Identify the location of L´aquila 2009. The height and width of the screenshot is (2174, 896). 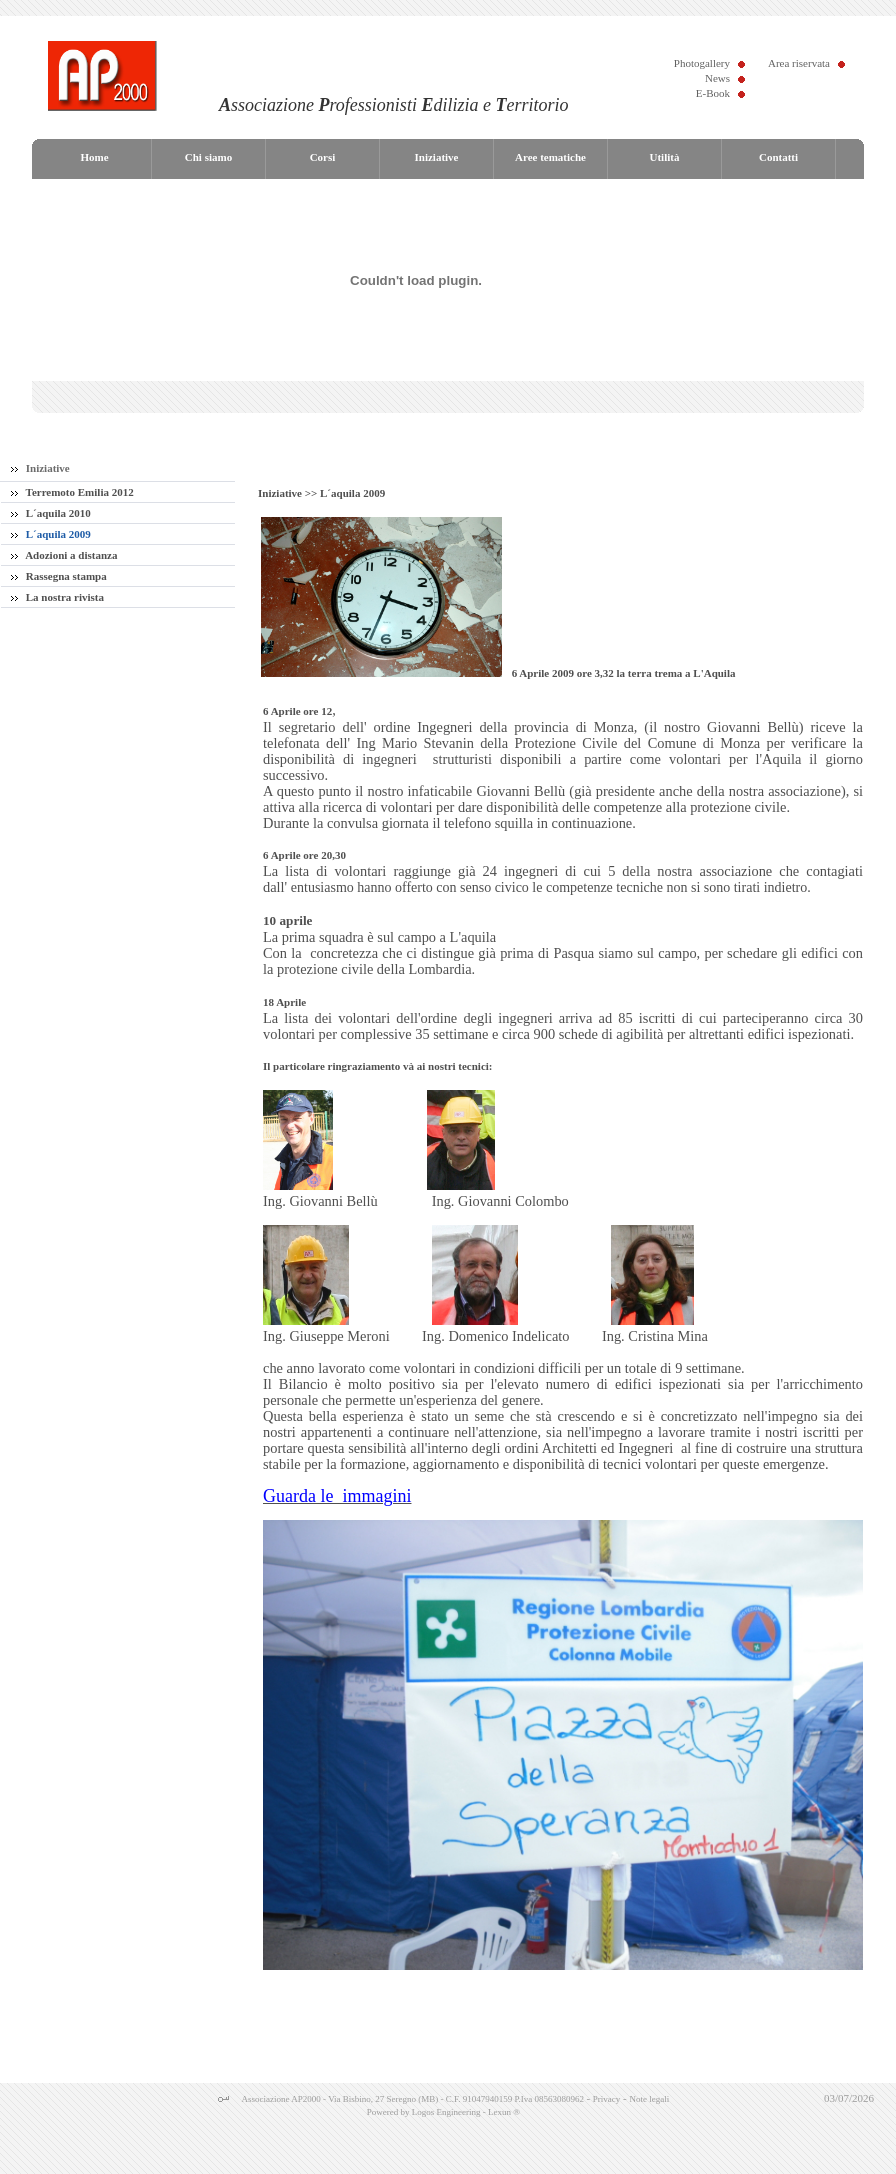
(51, 534).